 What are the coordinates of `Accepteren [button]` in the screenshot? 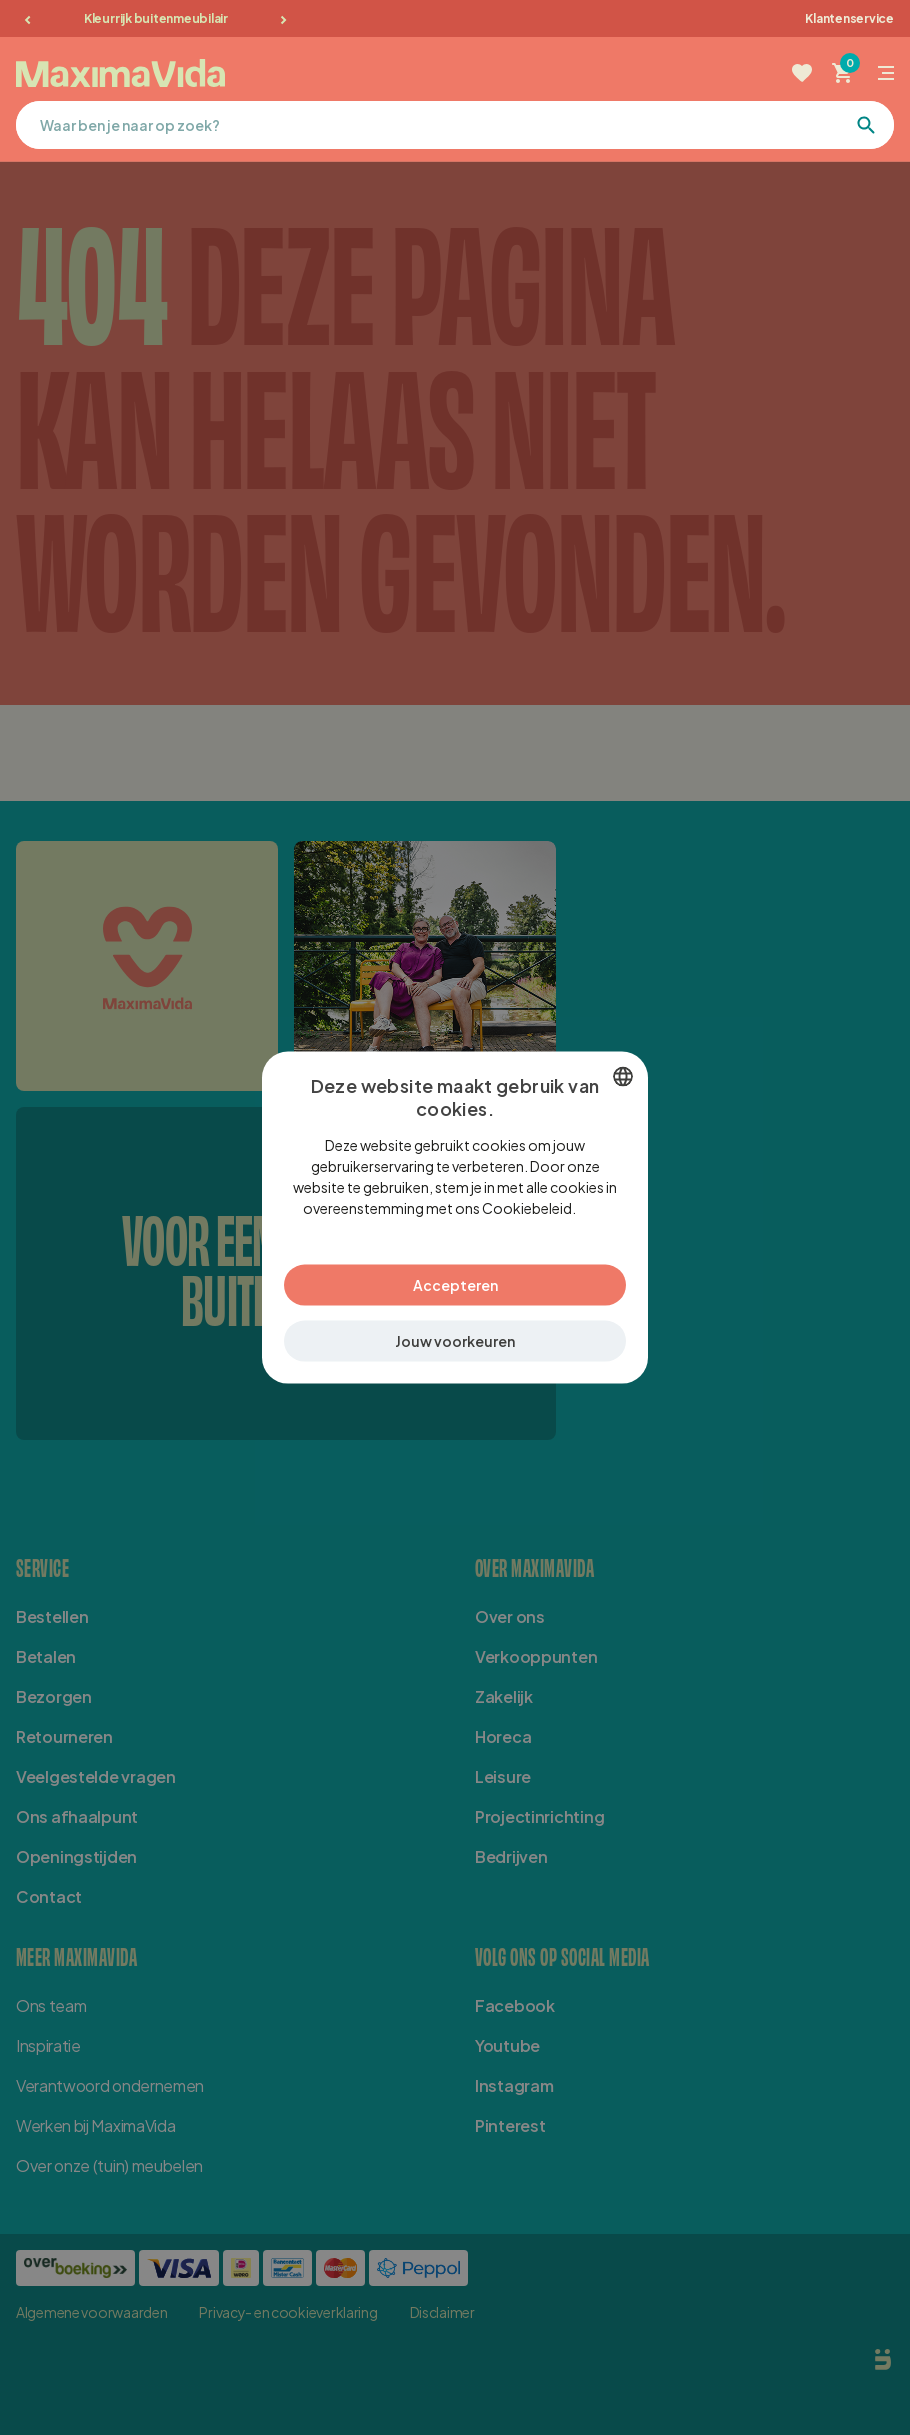 It's located at (455, 1285).